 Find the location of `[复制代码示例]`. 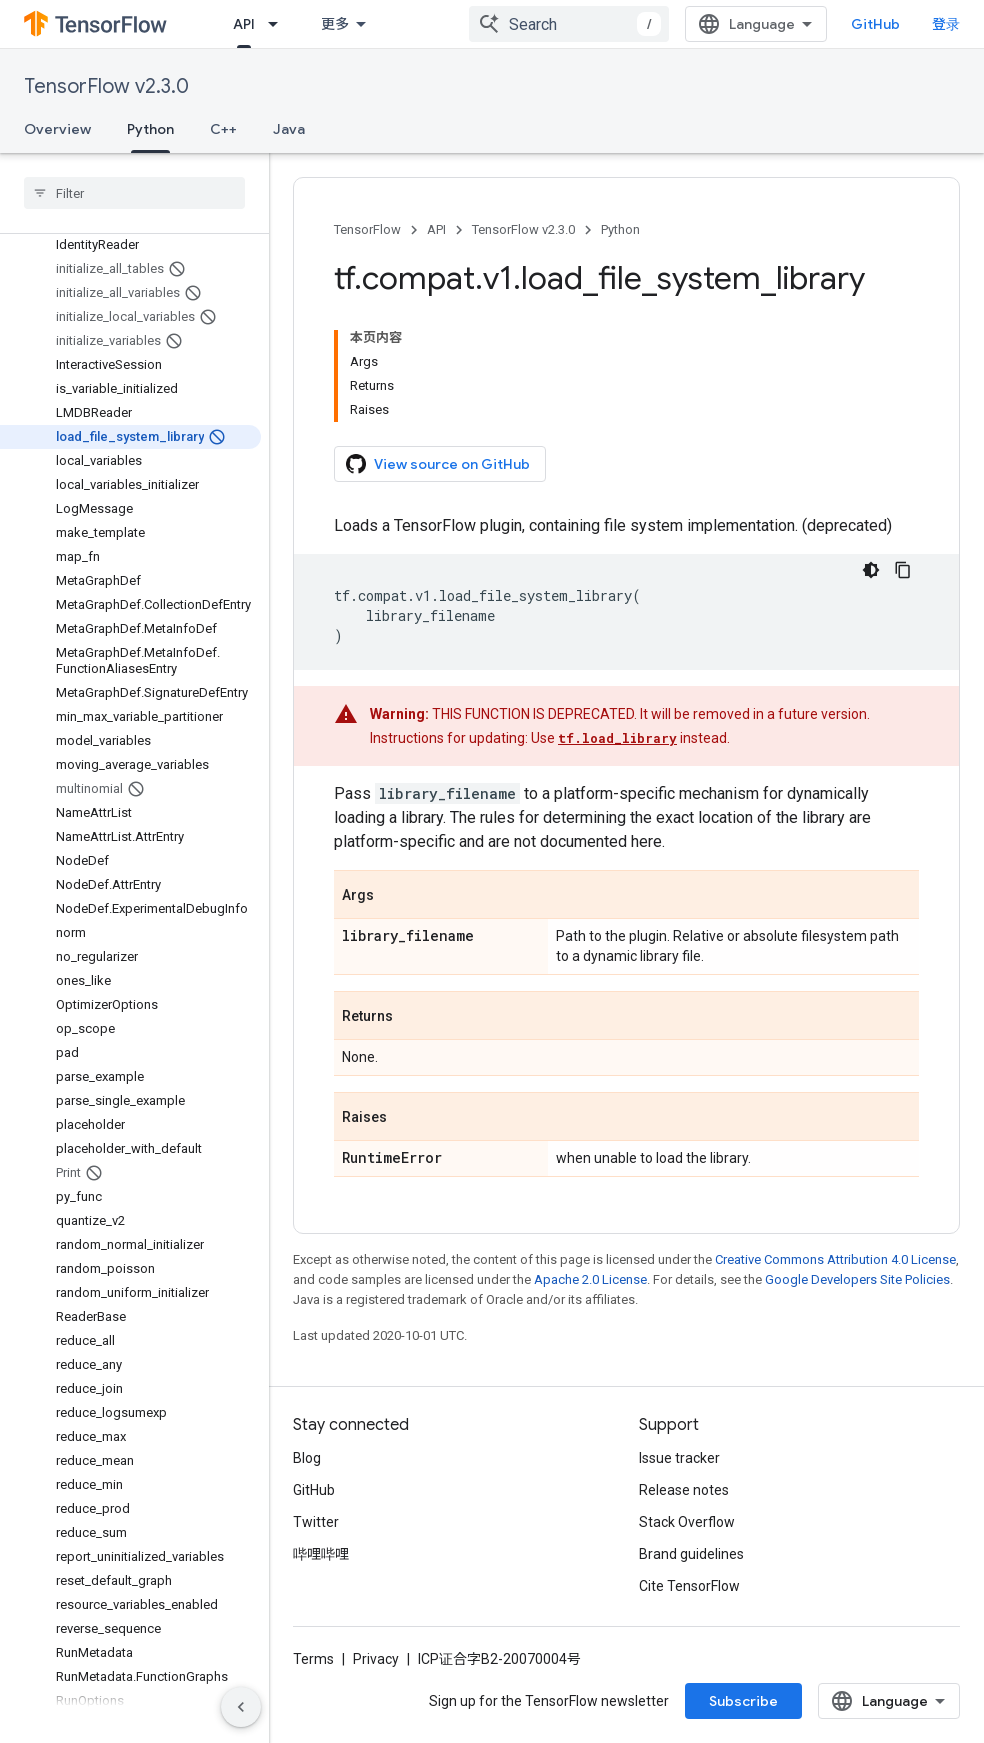

[复制代码示例] is located at coordinates (903, 570).